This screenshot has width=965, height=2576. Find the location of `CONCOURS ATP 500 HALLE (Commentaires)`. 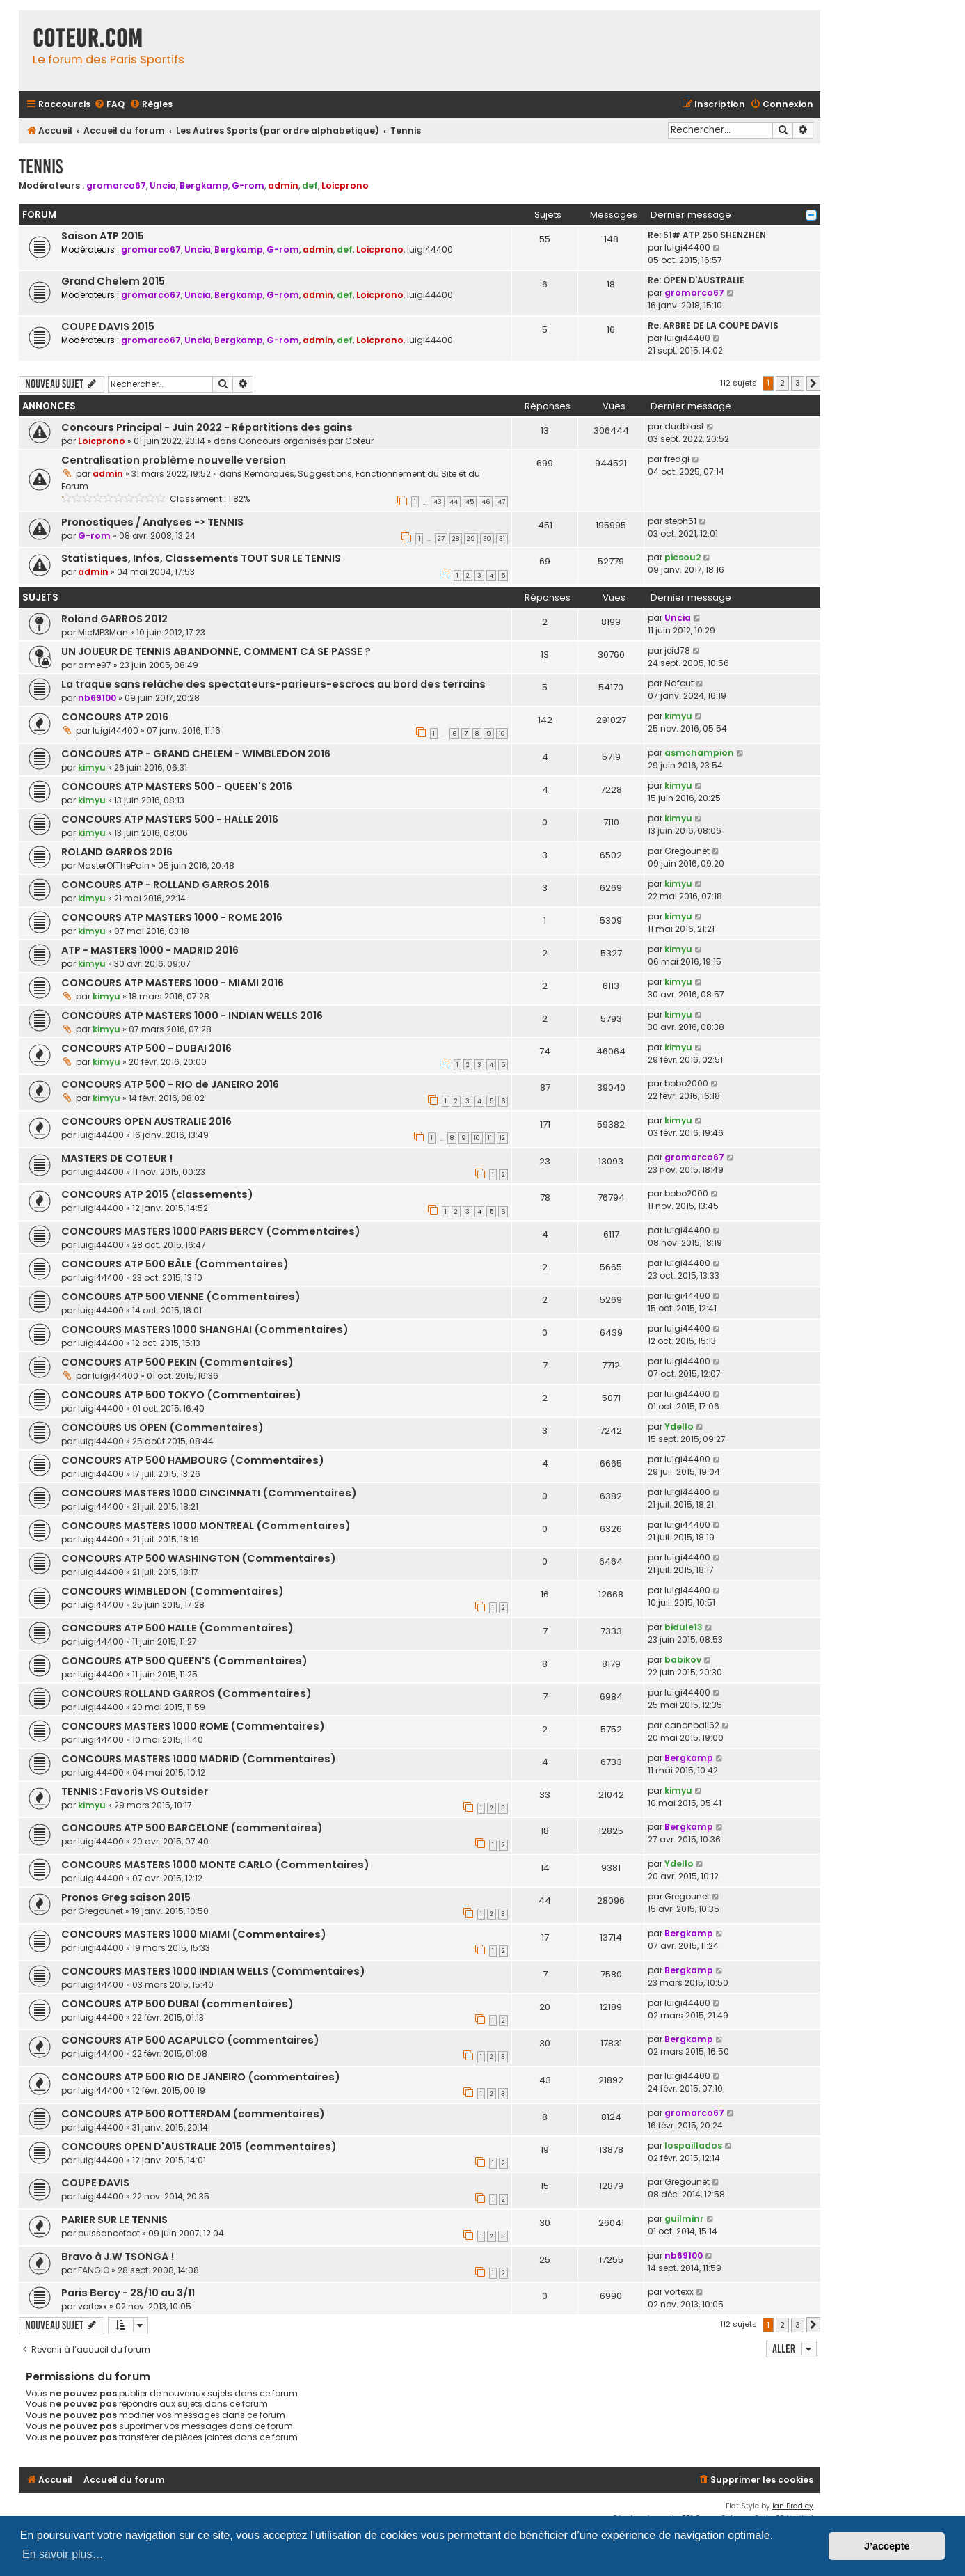

CONCOURS ATP 500 HALLE (Commentaires) is located at coordinates (177, 1628).